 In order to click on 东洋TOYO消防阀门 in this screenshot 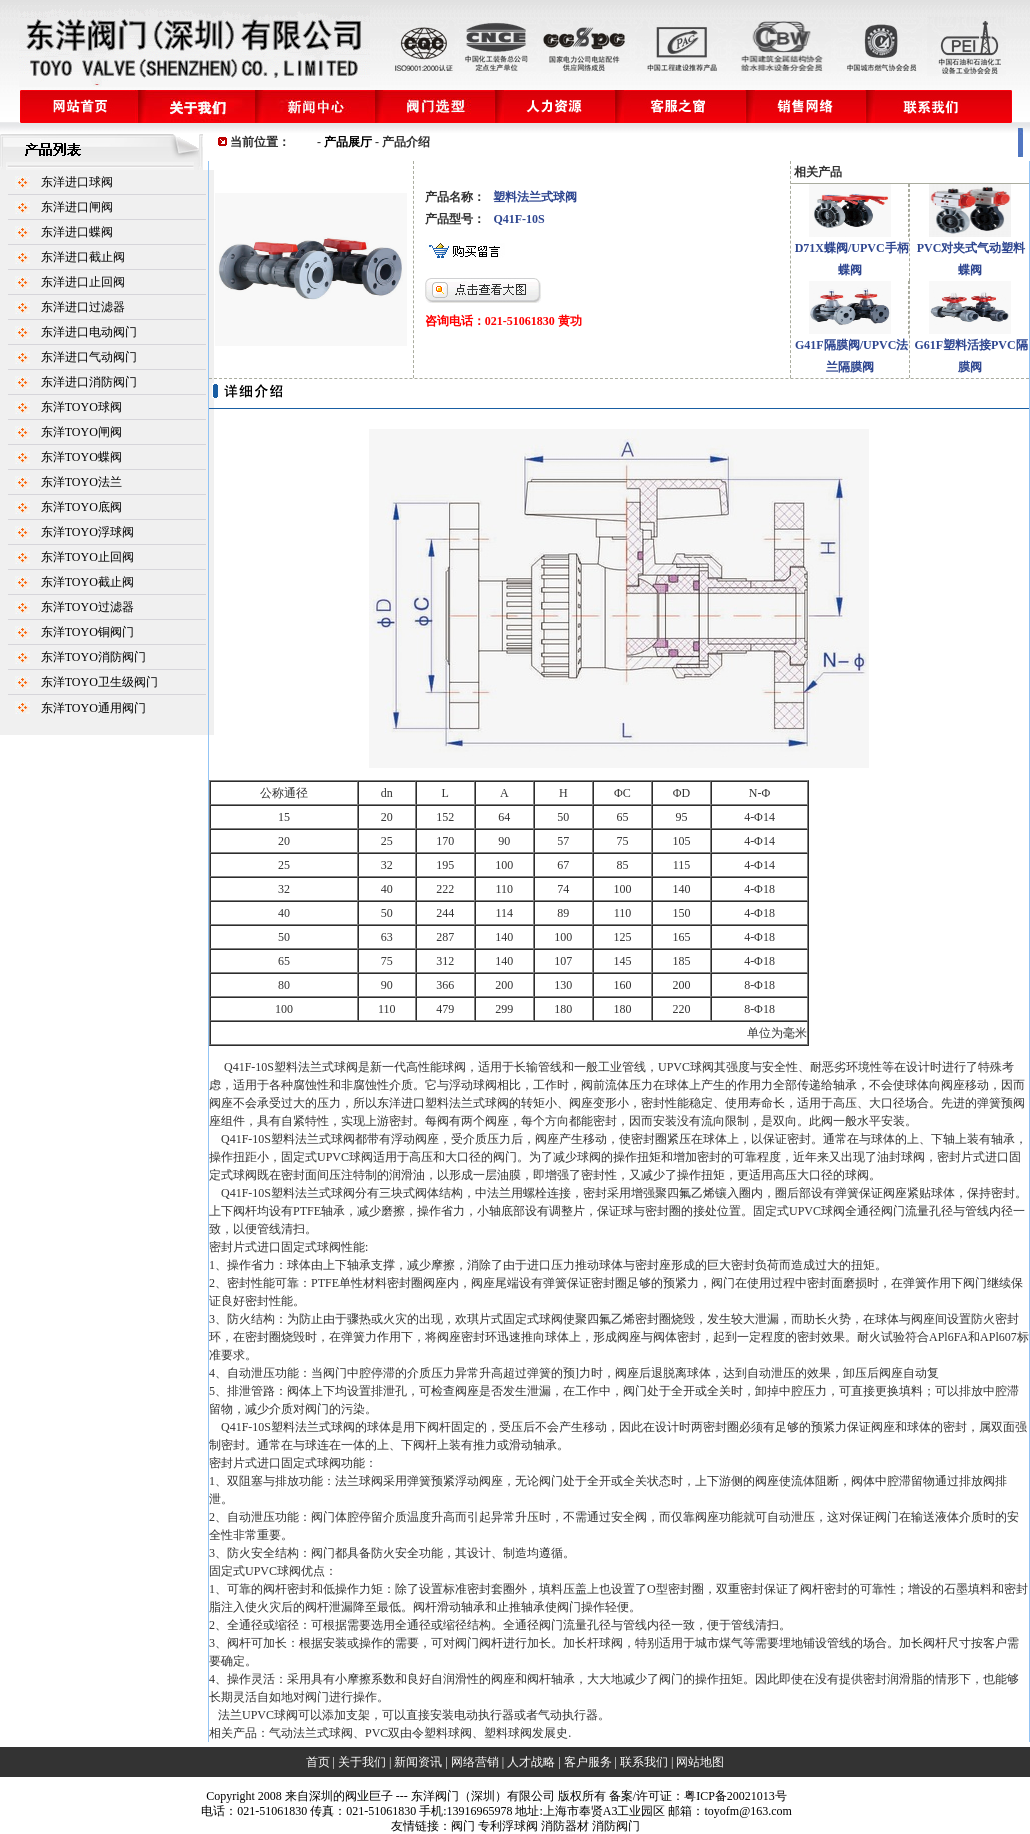, I will do `click(93, 657)`.